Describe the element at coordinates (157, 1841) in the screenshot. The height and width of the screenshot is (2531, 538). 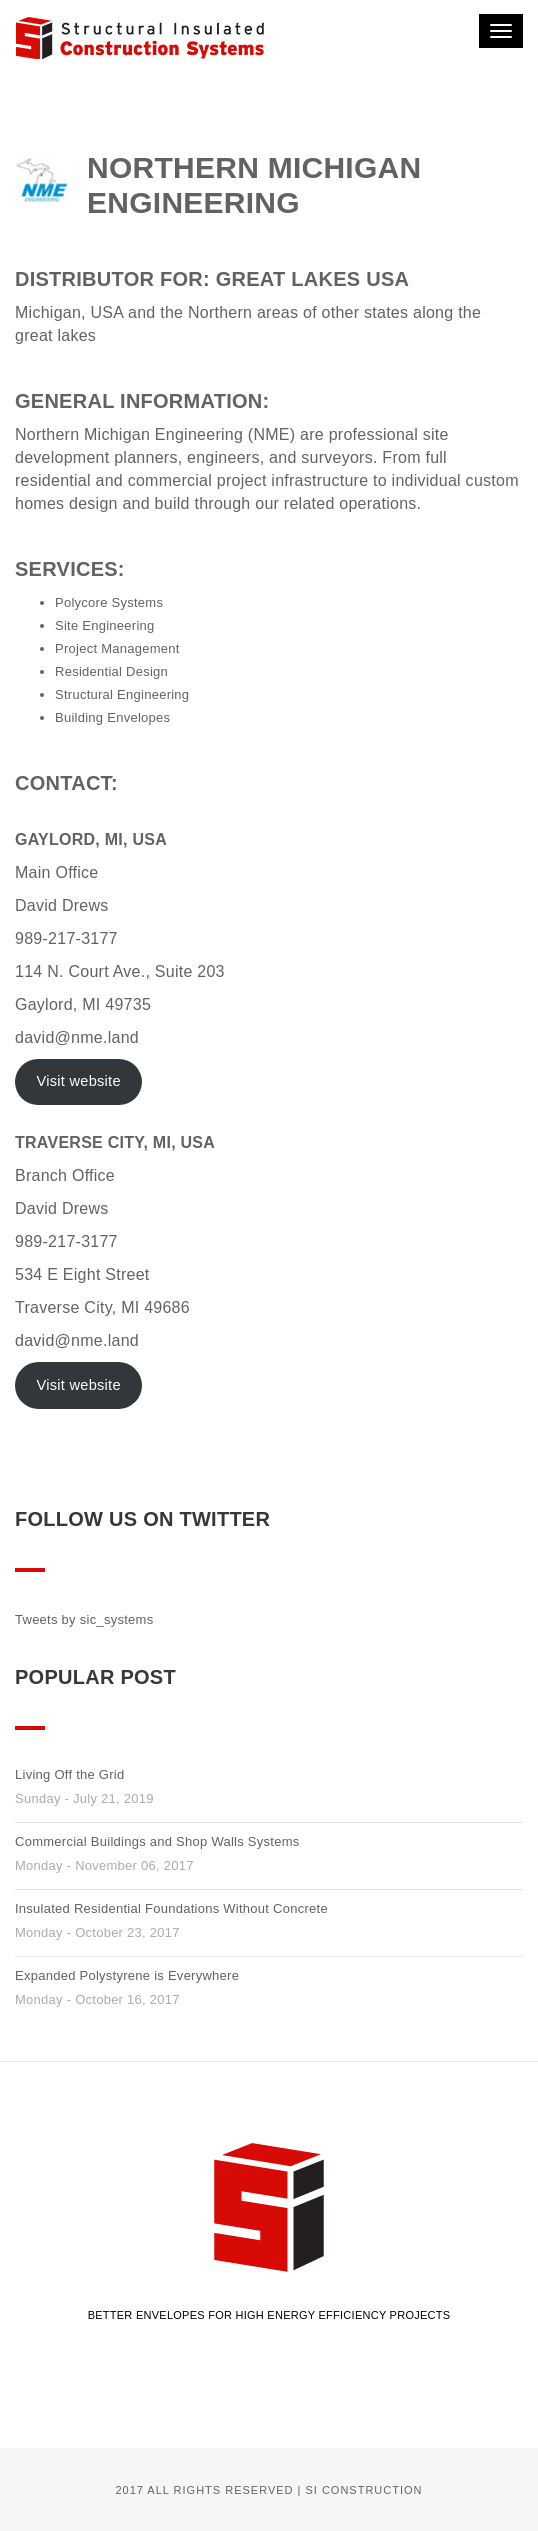
I see `Commercial Buildings and Shop Walls Systems` at that location.